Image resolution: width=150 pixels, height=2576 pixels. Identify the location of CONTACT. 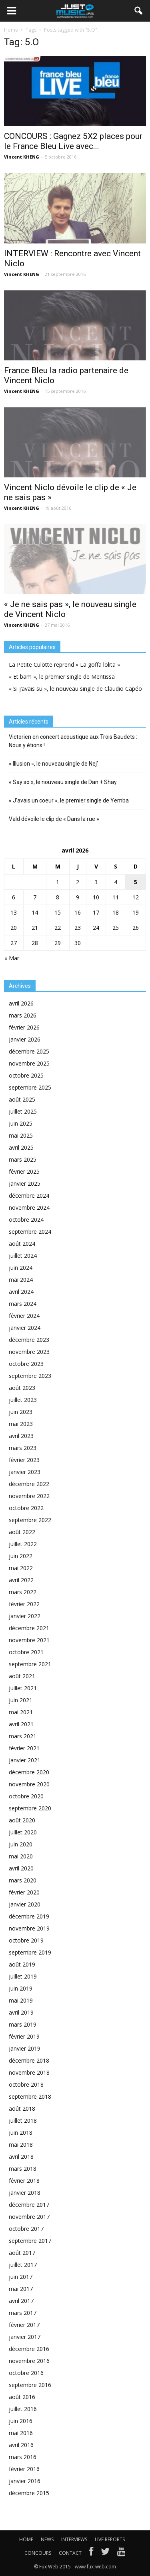
(70, 2553).